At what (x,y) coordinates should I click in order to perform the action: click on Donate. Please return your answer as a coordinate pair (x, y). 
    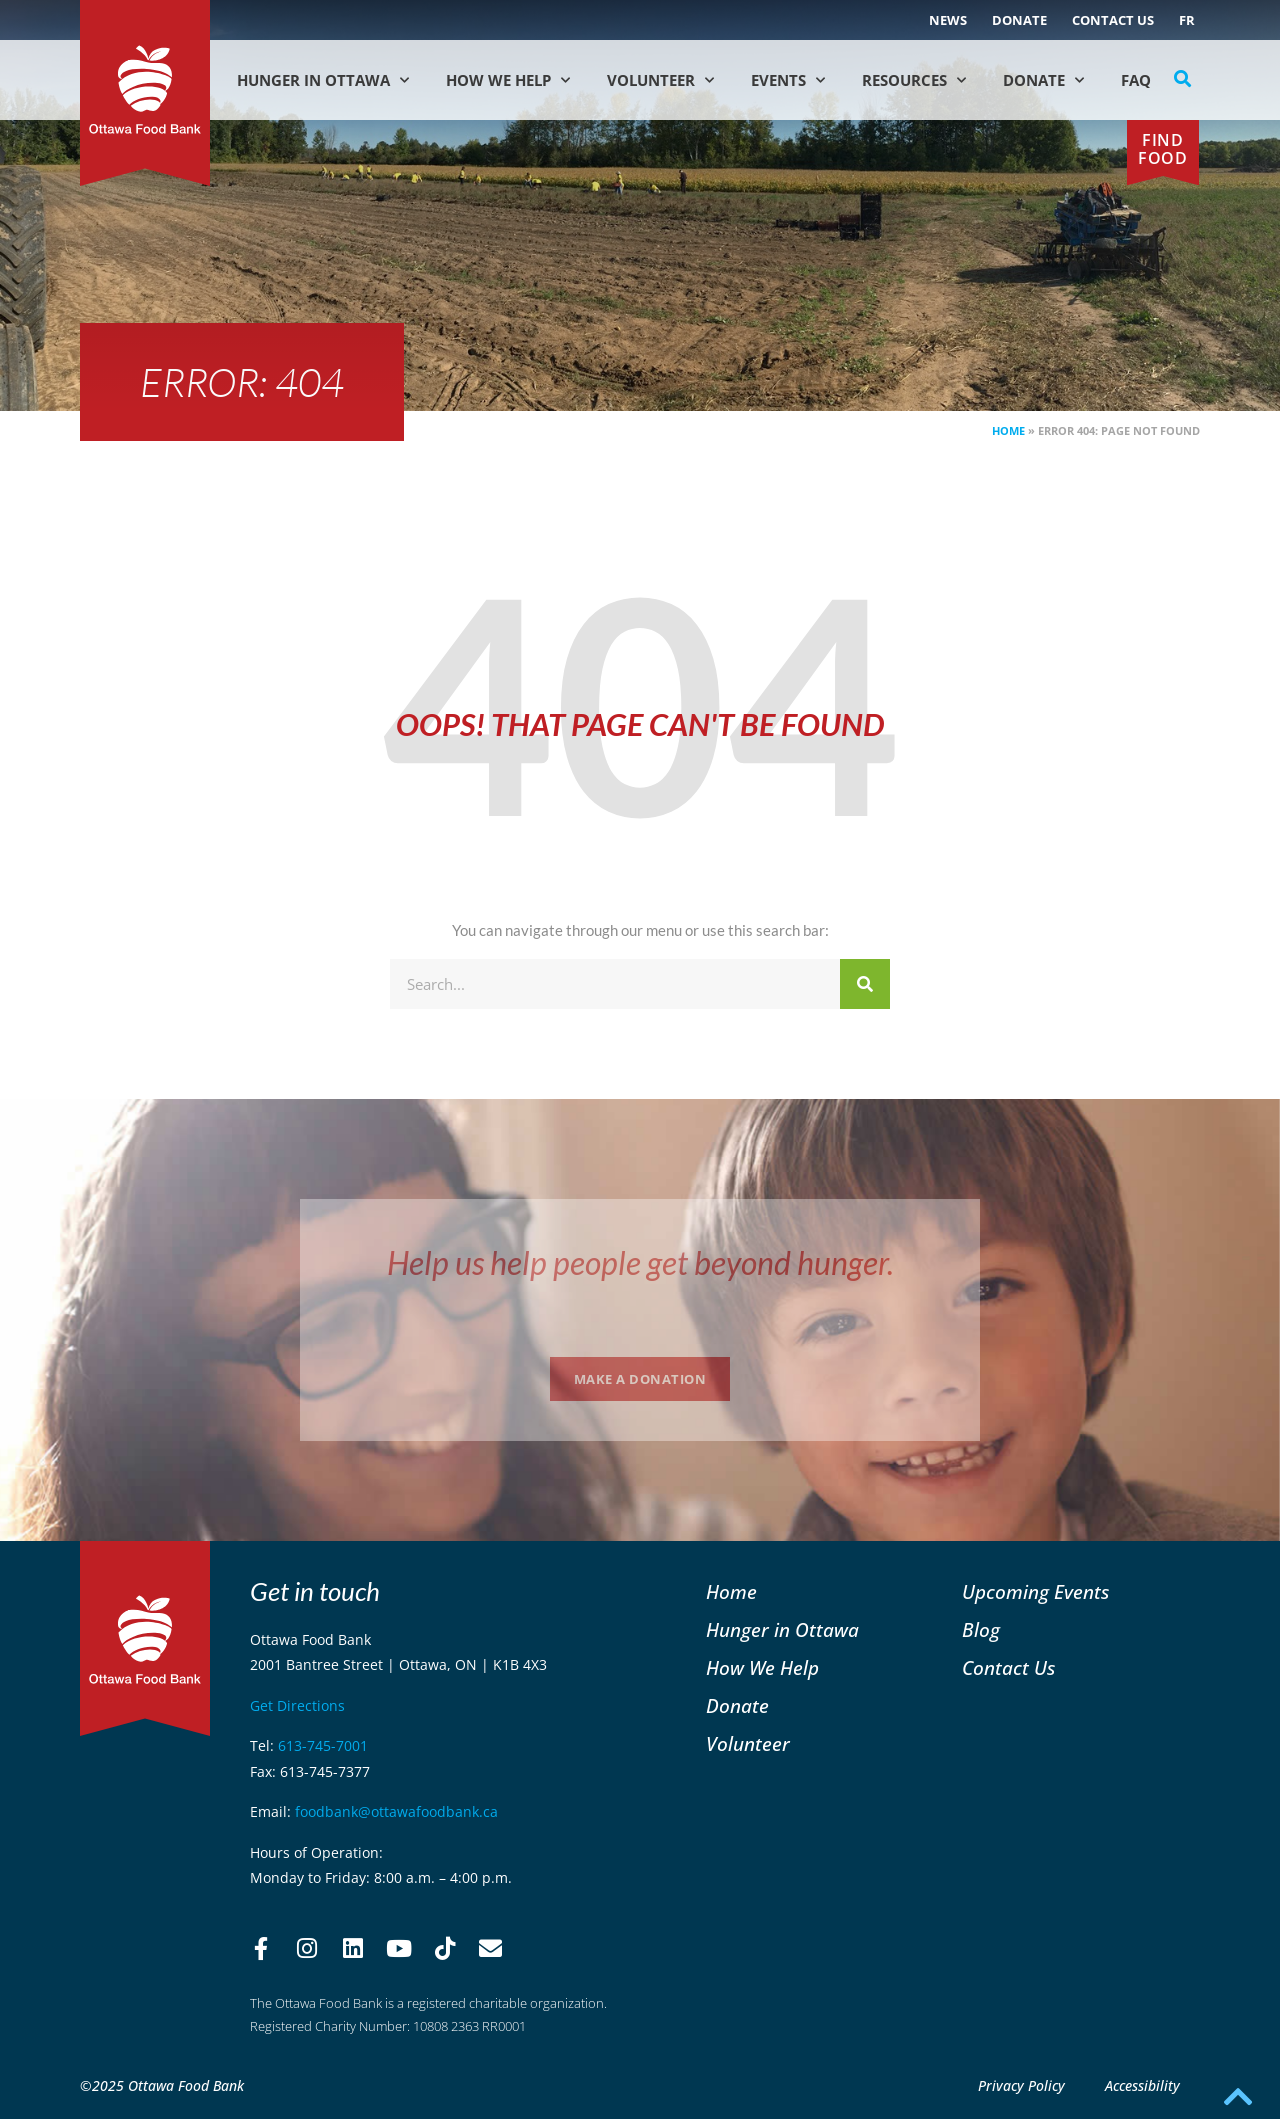
    Looking at the image, I should click on (1019, 20).